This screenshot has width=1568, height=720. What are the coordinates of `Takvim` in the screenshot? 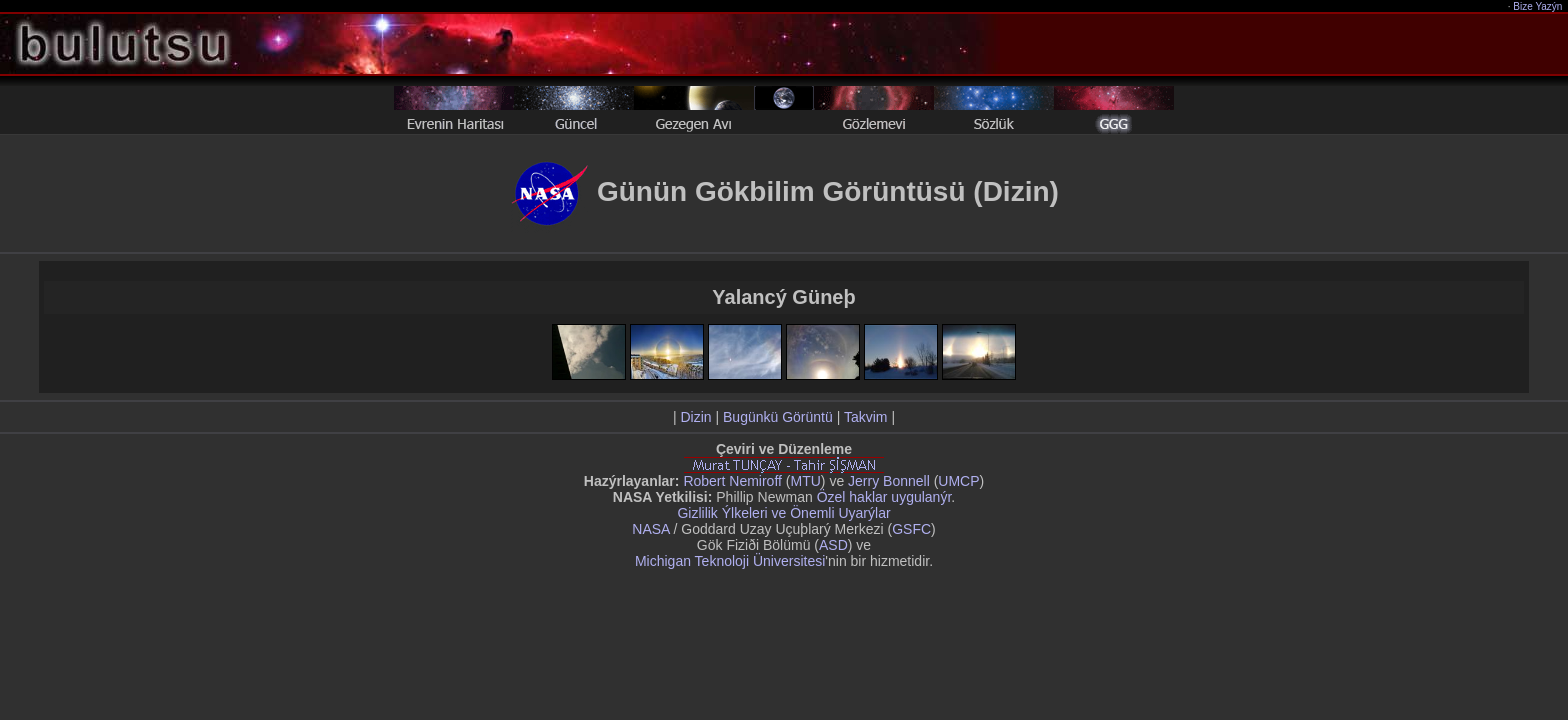 It's located at (866, 417).